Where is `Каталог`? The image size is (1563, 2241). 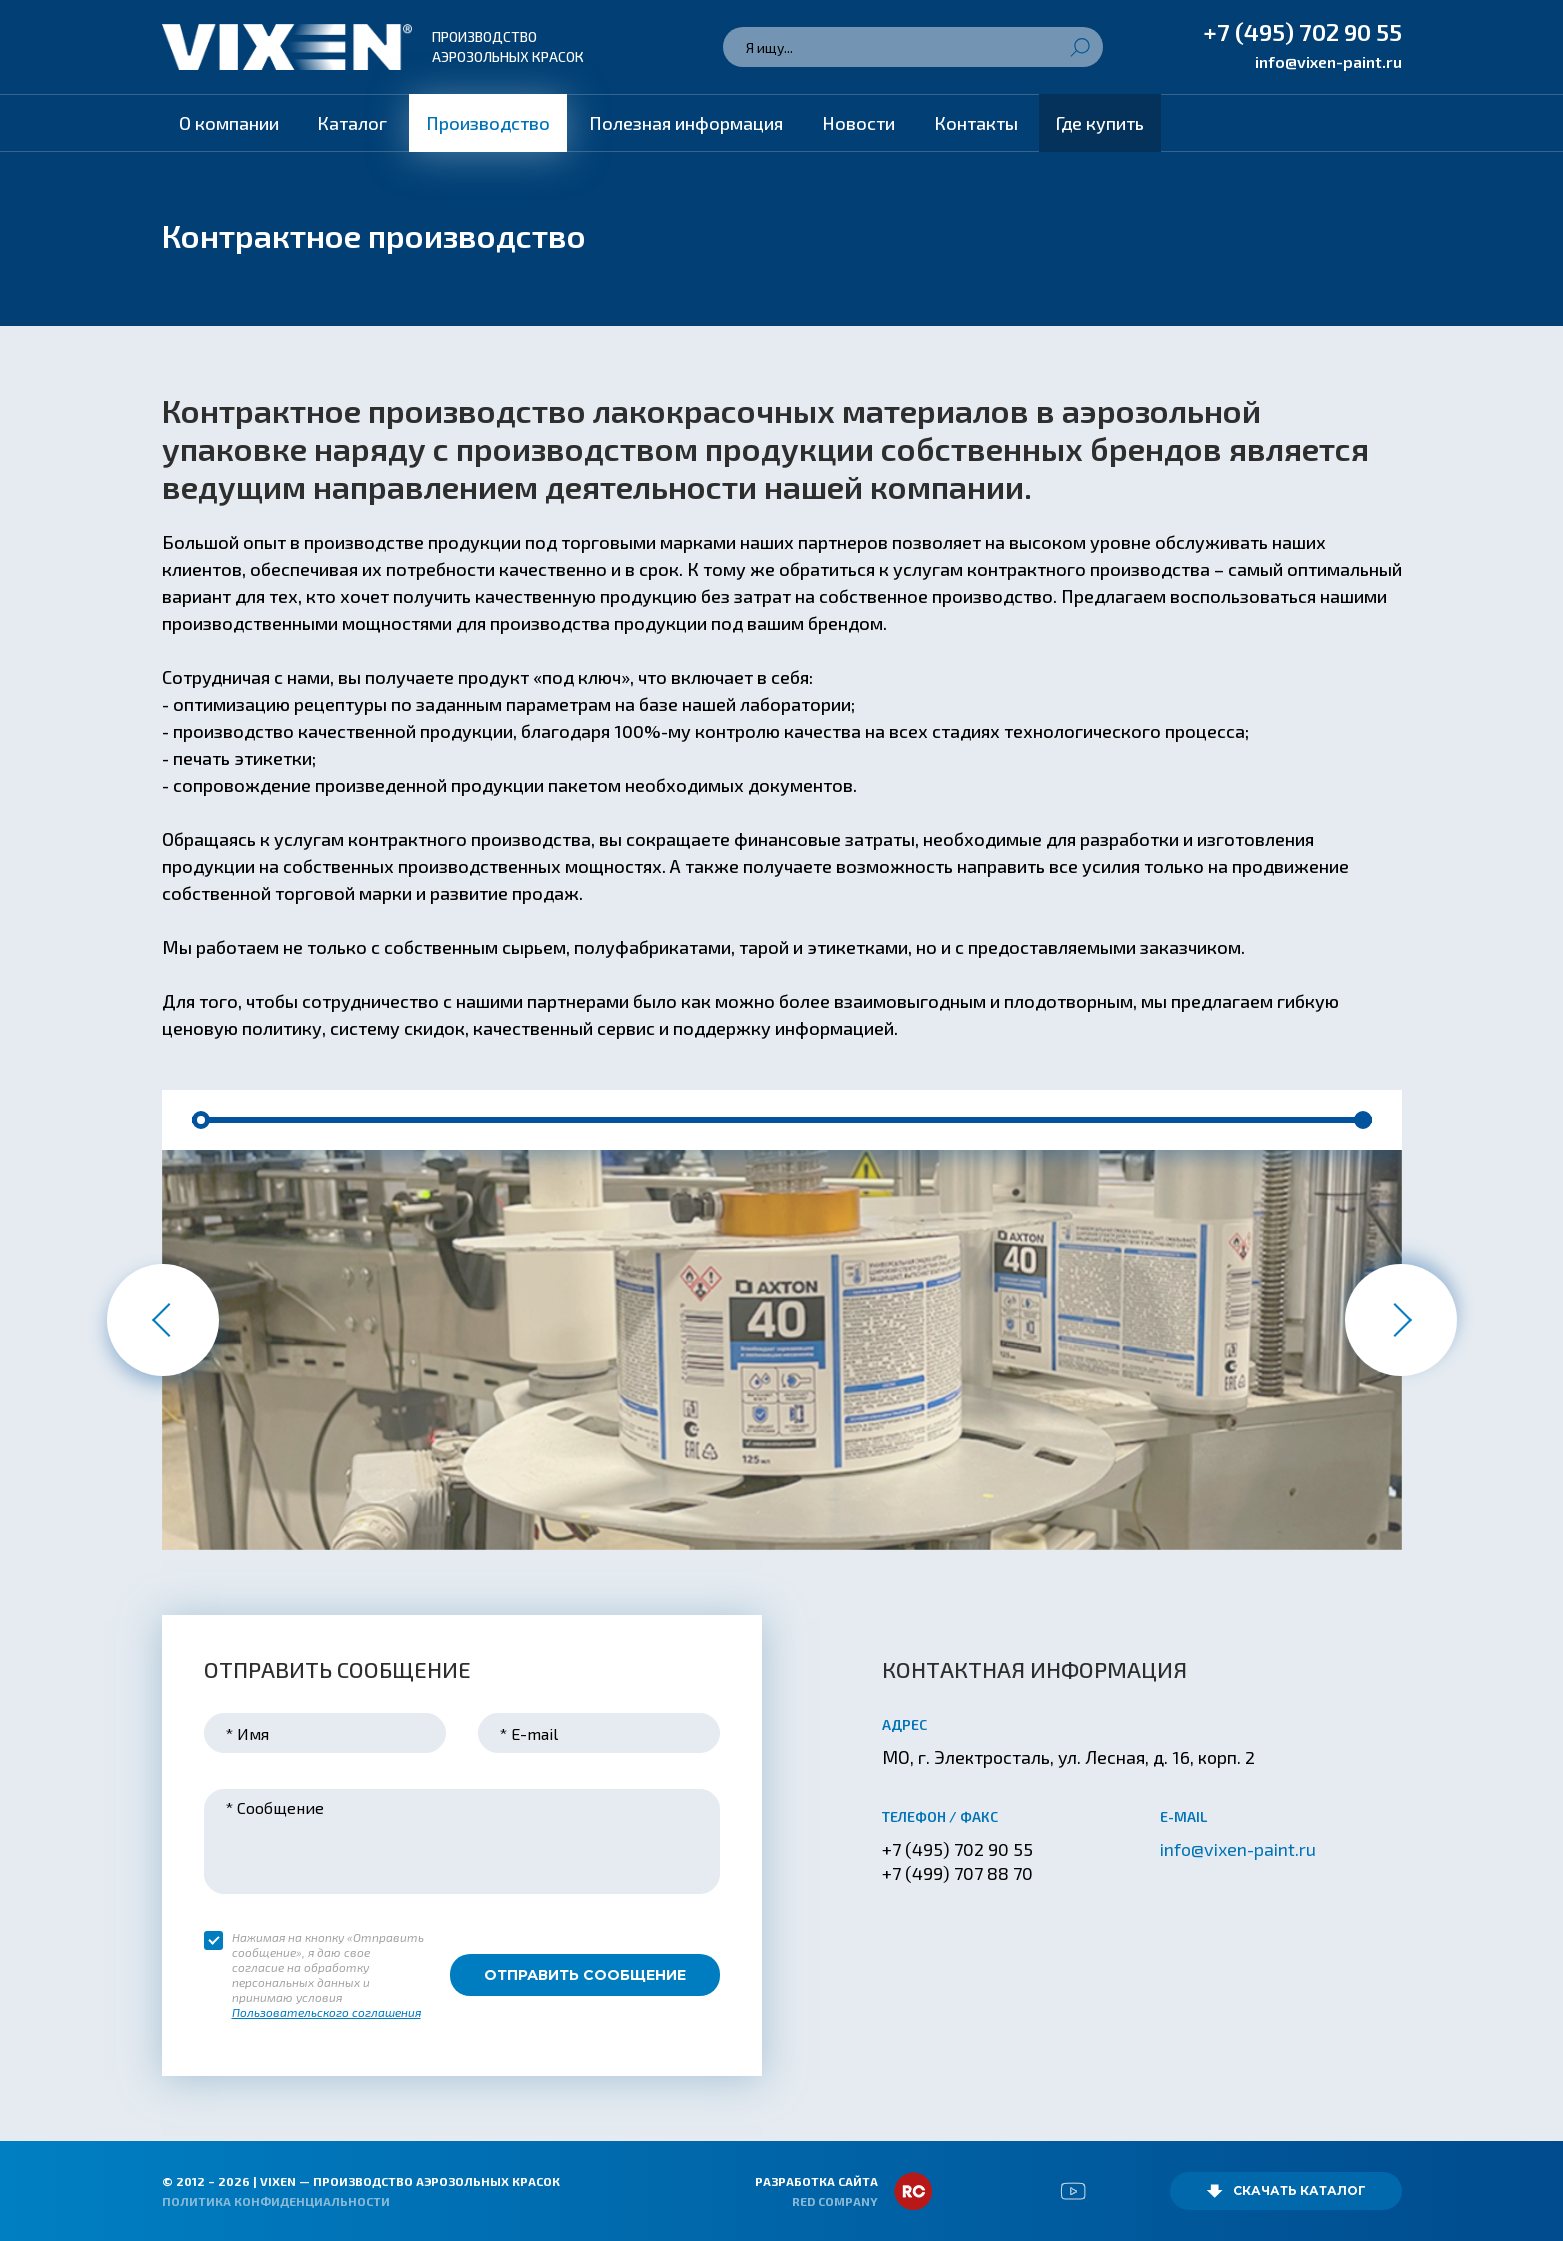 Каталог is located at coordinates (352, 123).